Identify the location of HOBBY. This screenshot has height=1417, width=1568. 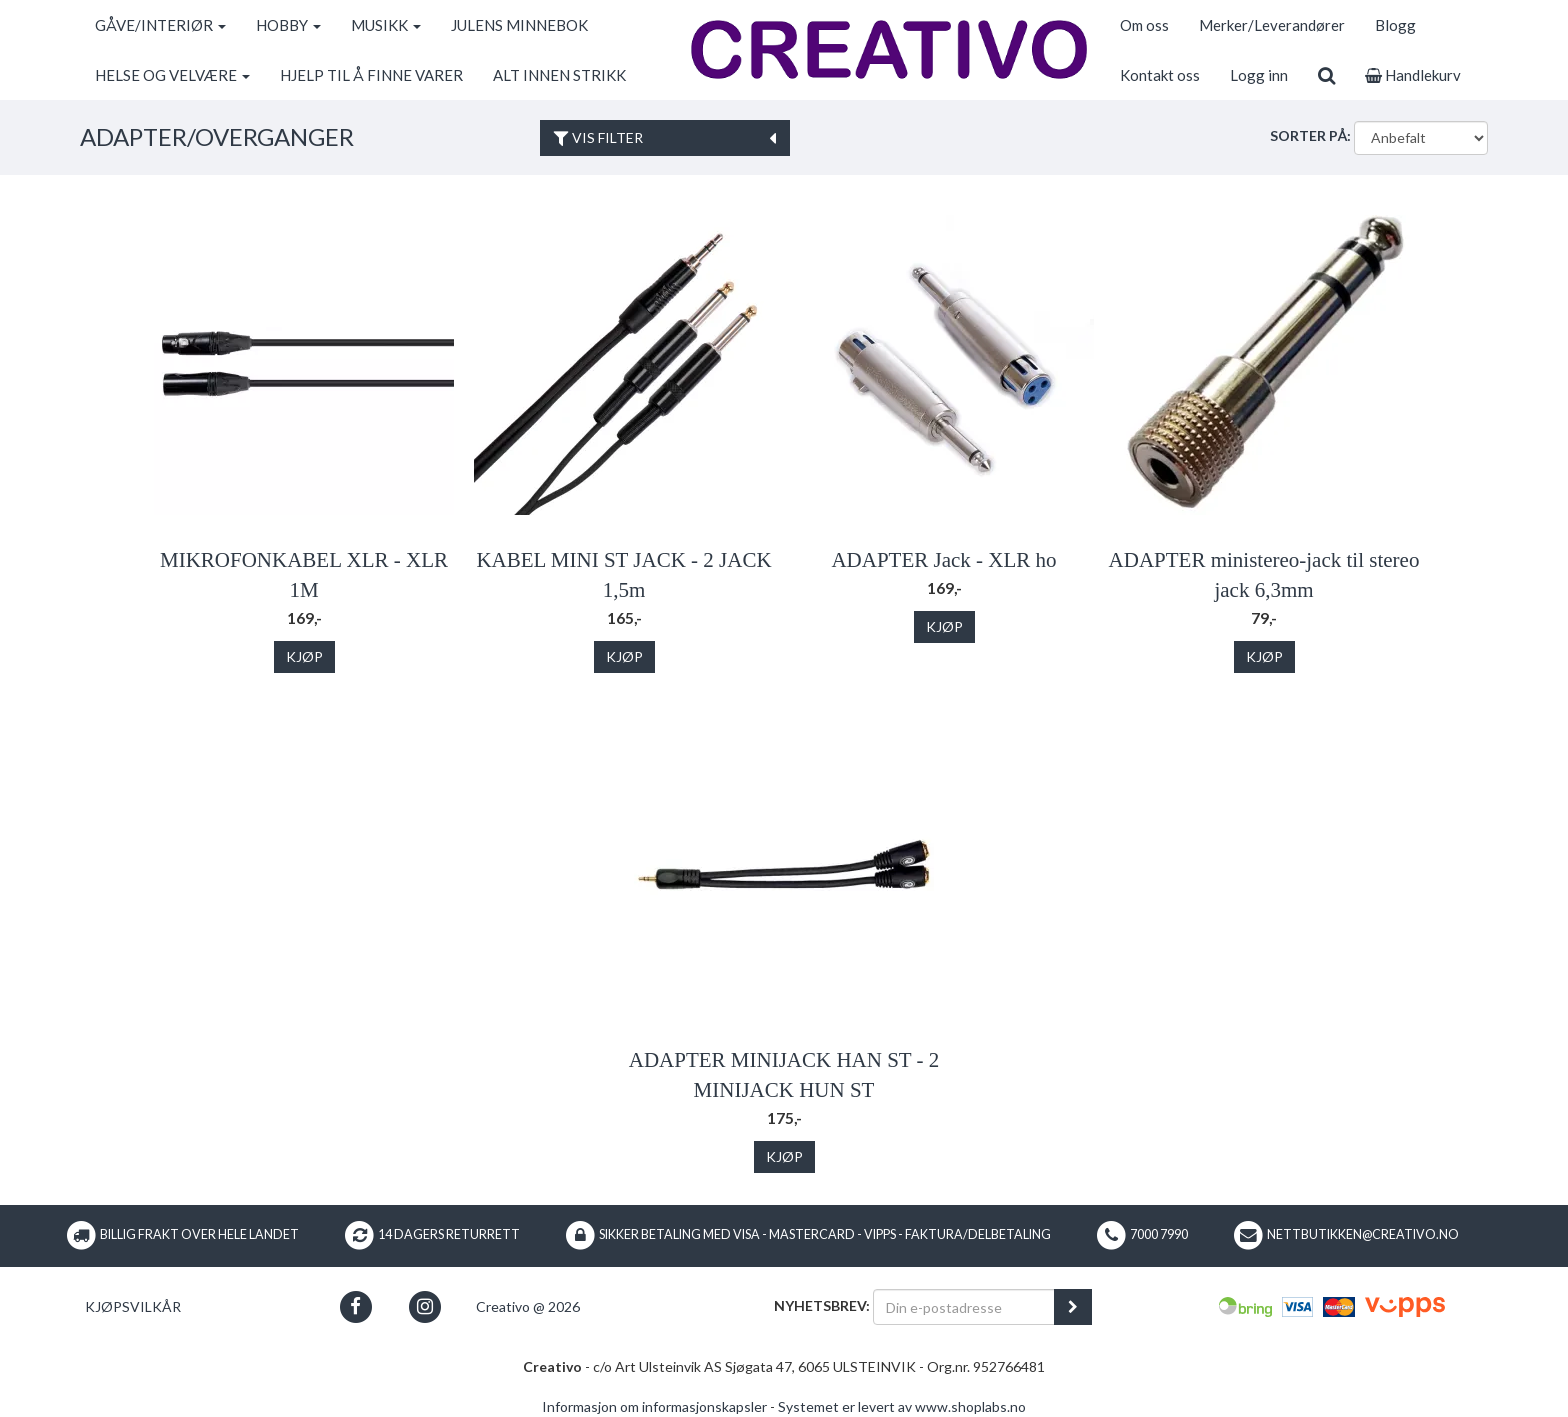
(288, 25).